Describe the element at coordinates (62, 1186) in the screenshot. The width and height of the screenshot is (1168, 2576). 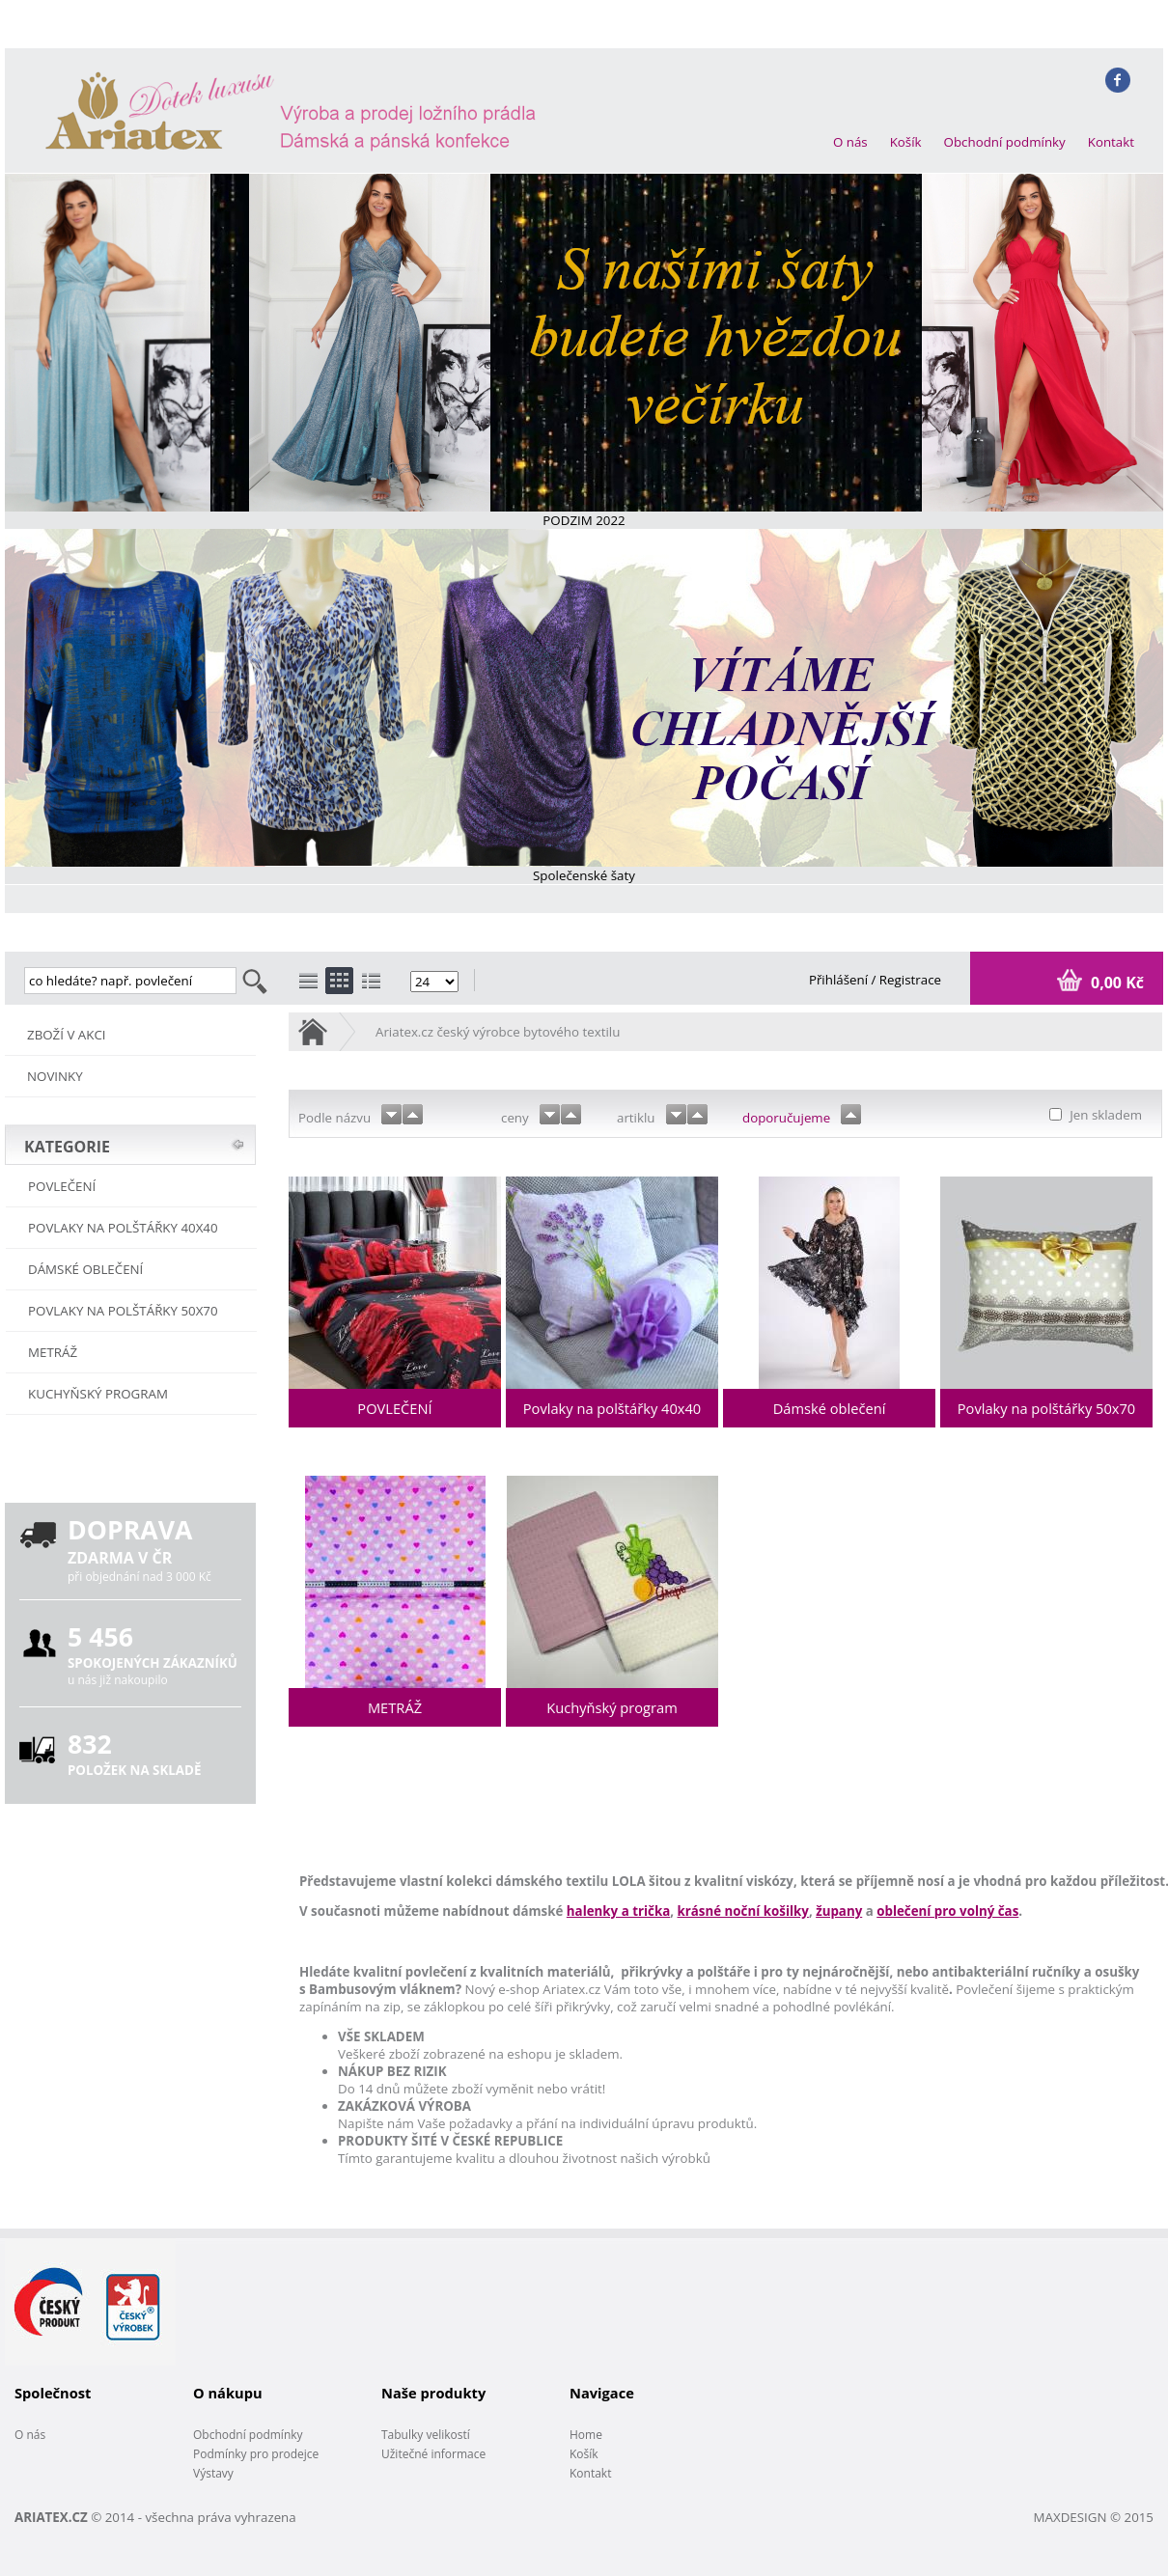
I see `POVLEČENÍ` at that location.